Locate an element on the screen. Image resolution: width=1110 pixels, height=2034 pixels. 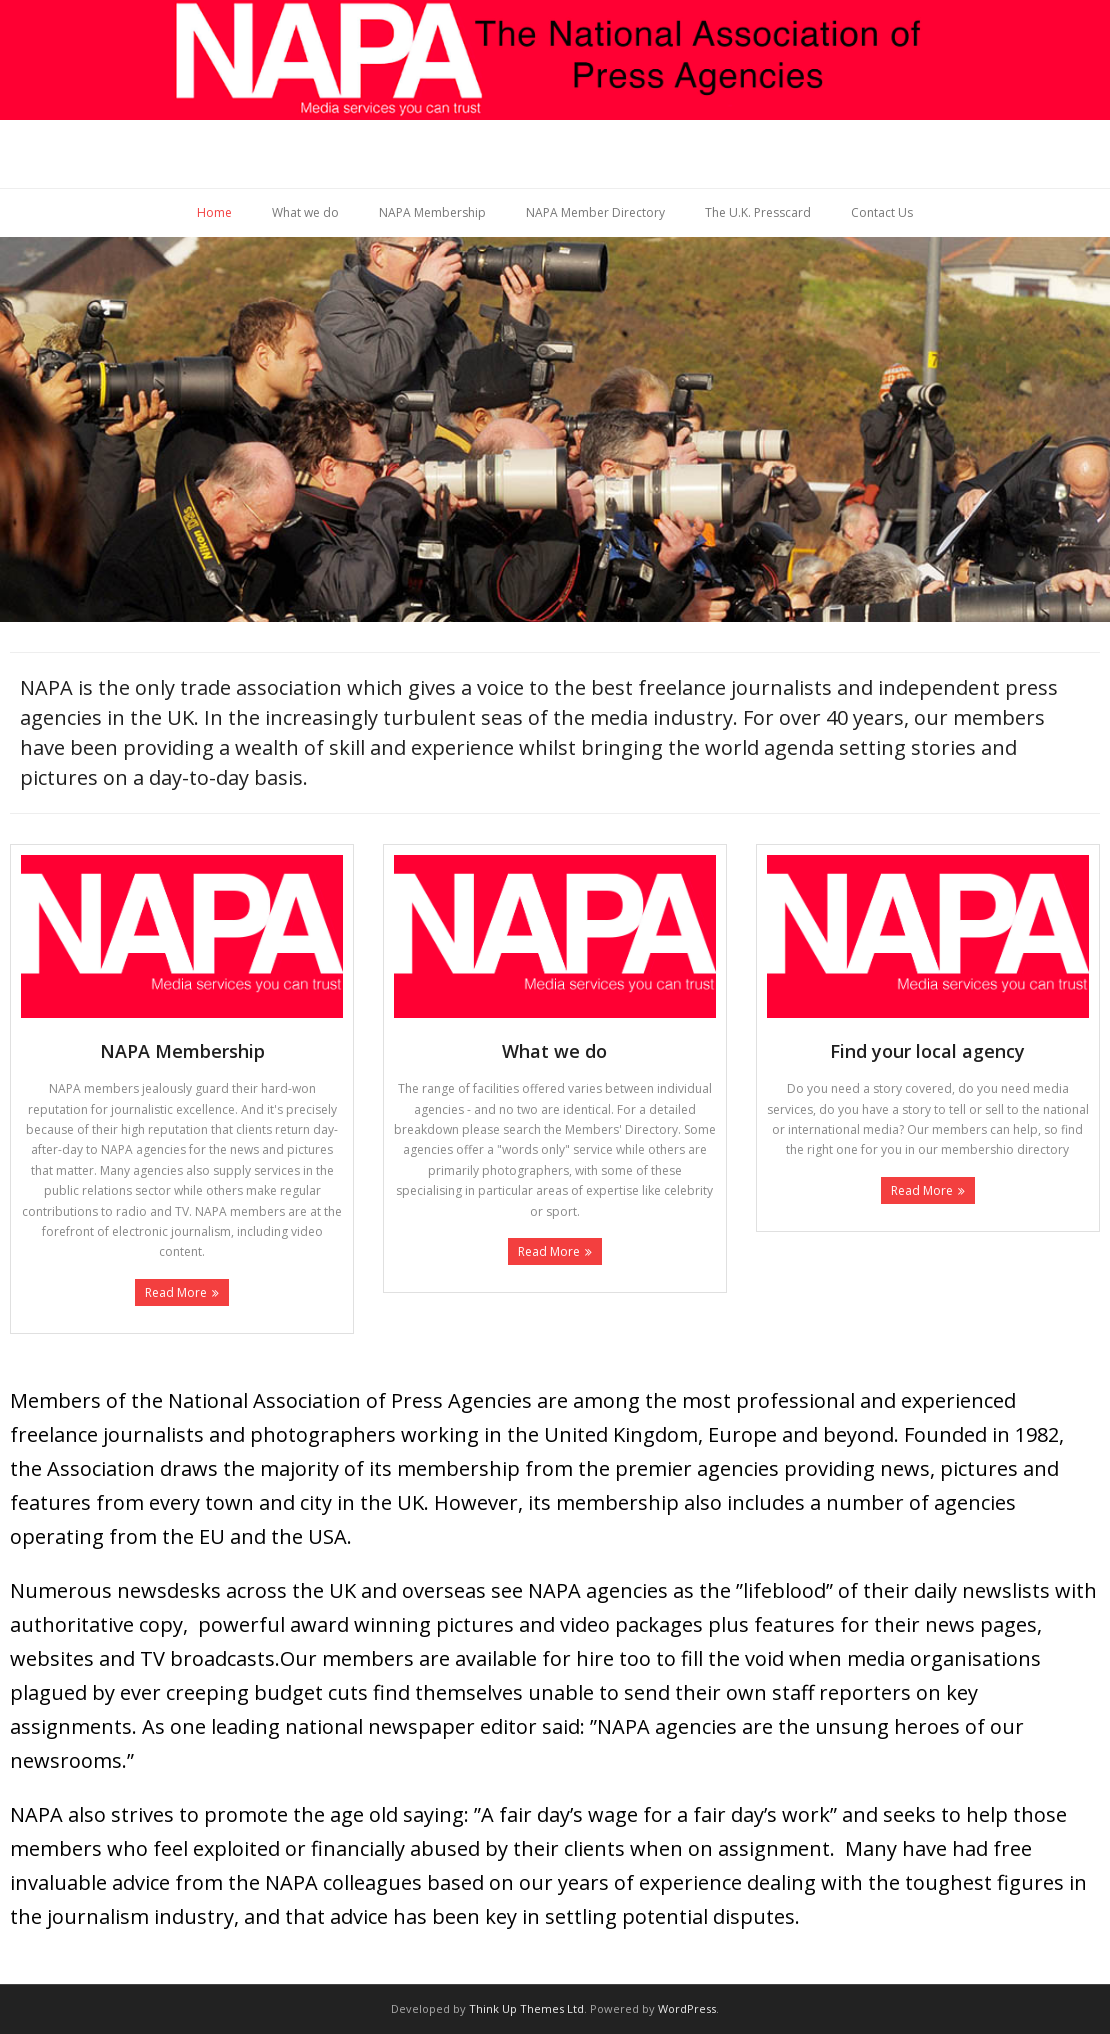
NAPA Membership is located at coordinates (432, 212).